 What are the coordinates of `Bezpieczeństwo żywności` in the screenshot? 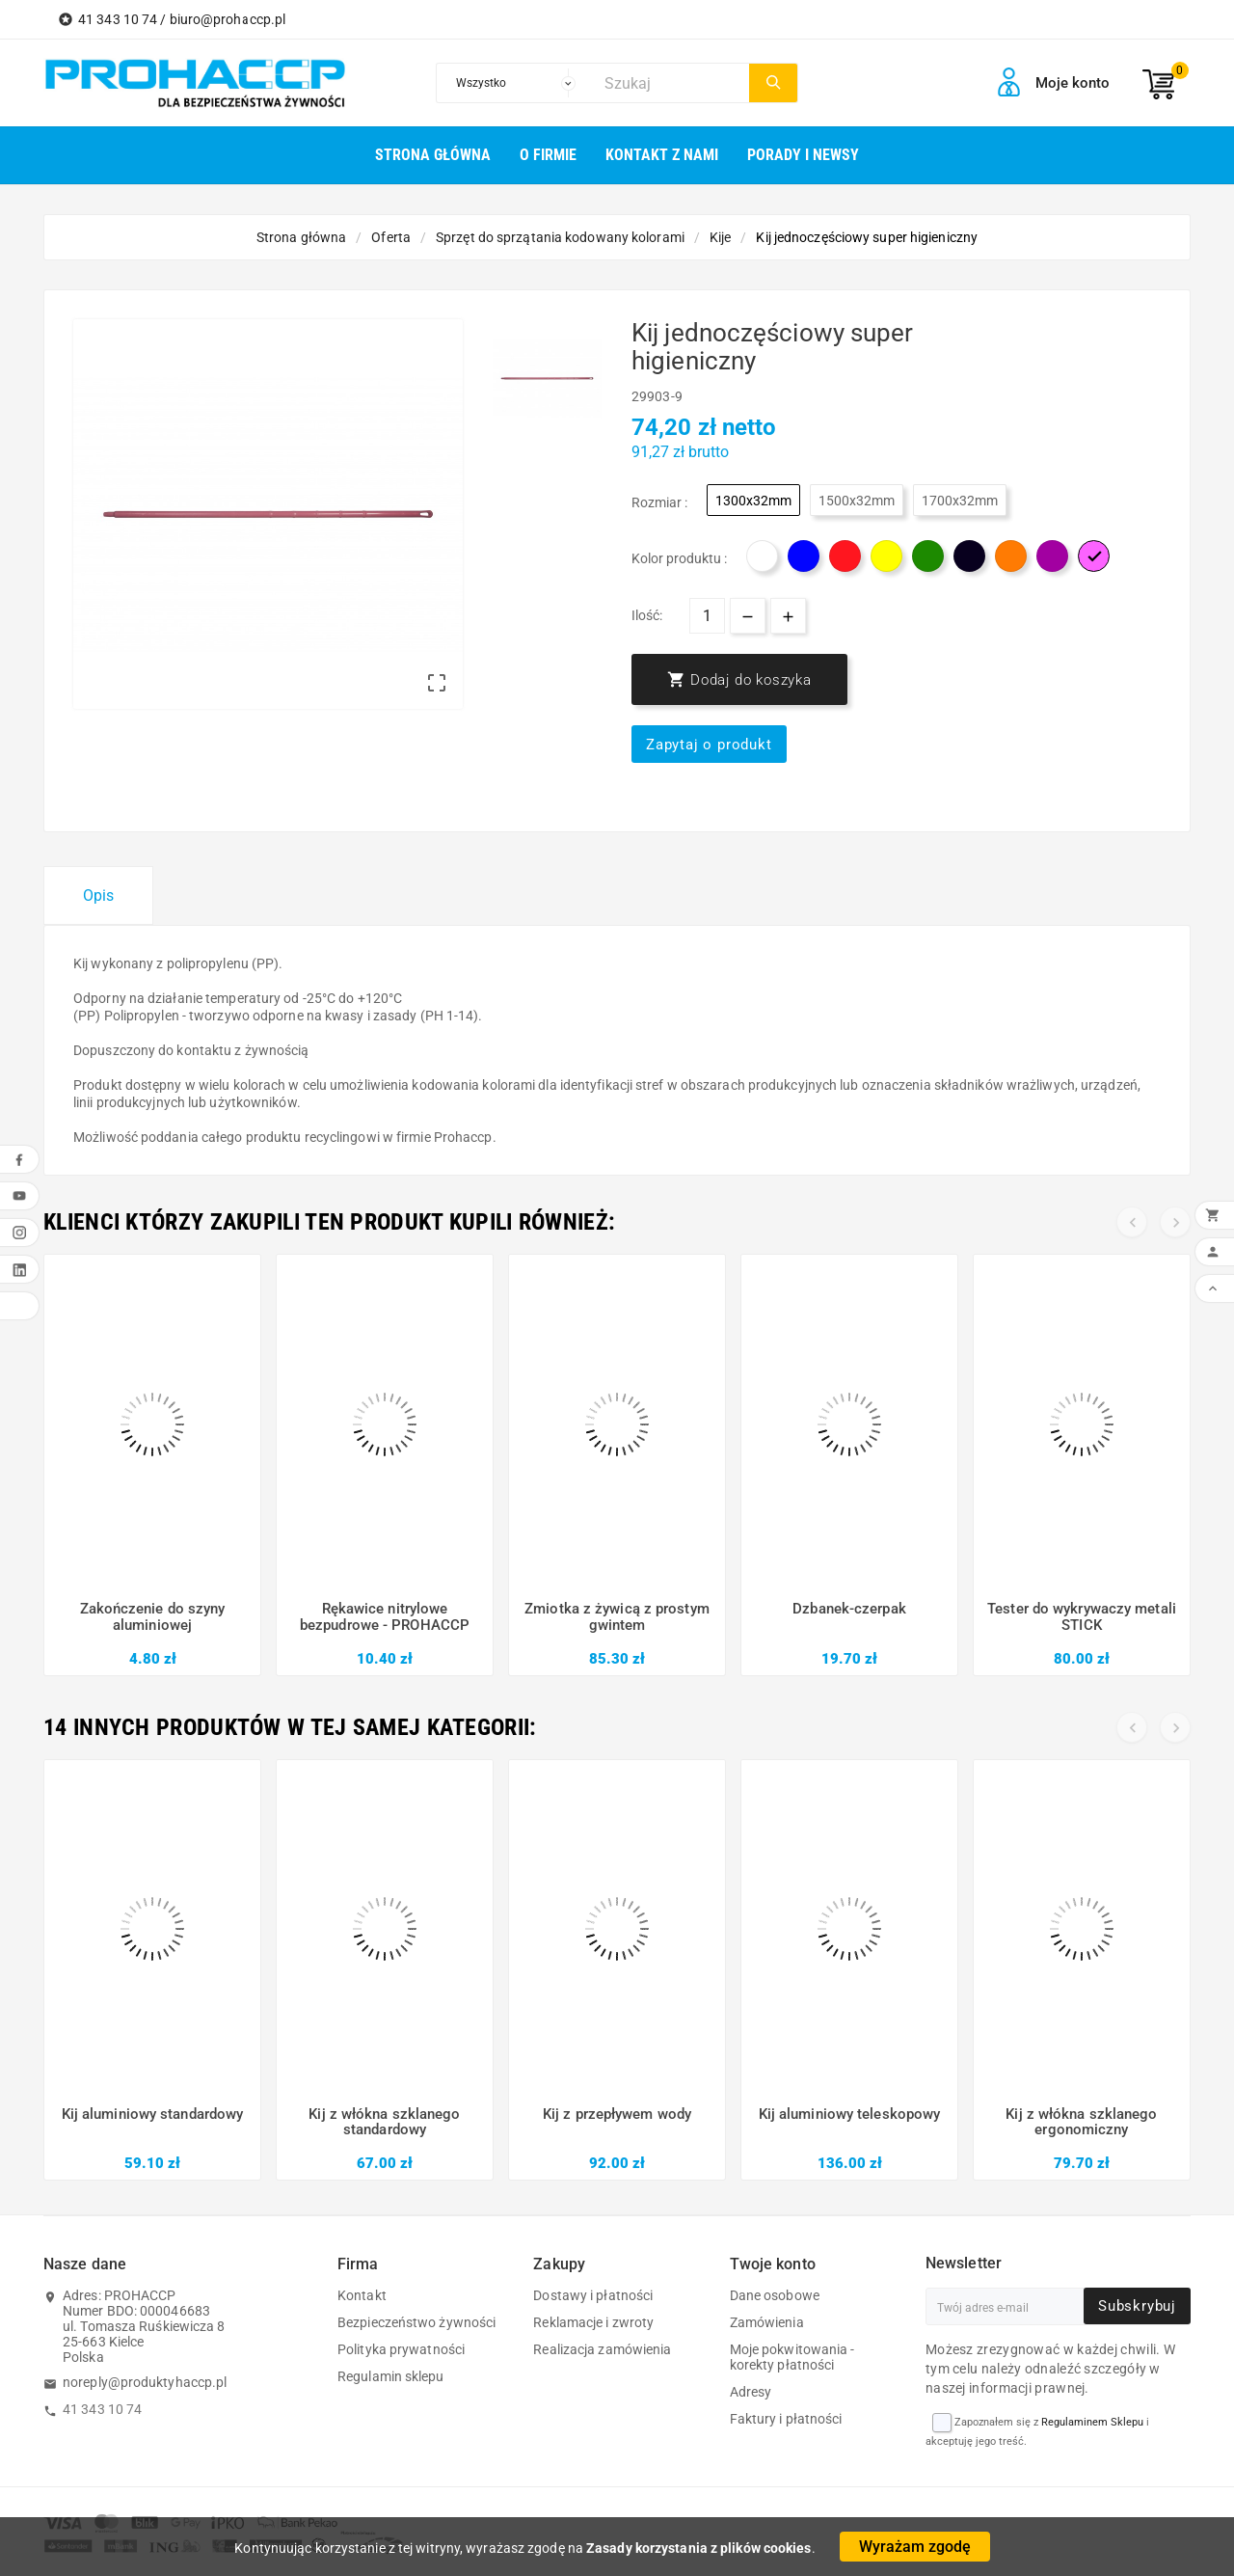 It's located at (416, 2322).